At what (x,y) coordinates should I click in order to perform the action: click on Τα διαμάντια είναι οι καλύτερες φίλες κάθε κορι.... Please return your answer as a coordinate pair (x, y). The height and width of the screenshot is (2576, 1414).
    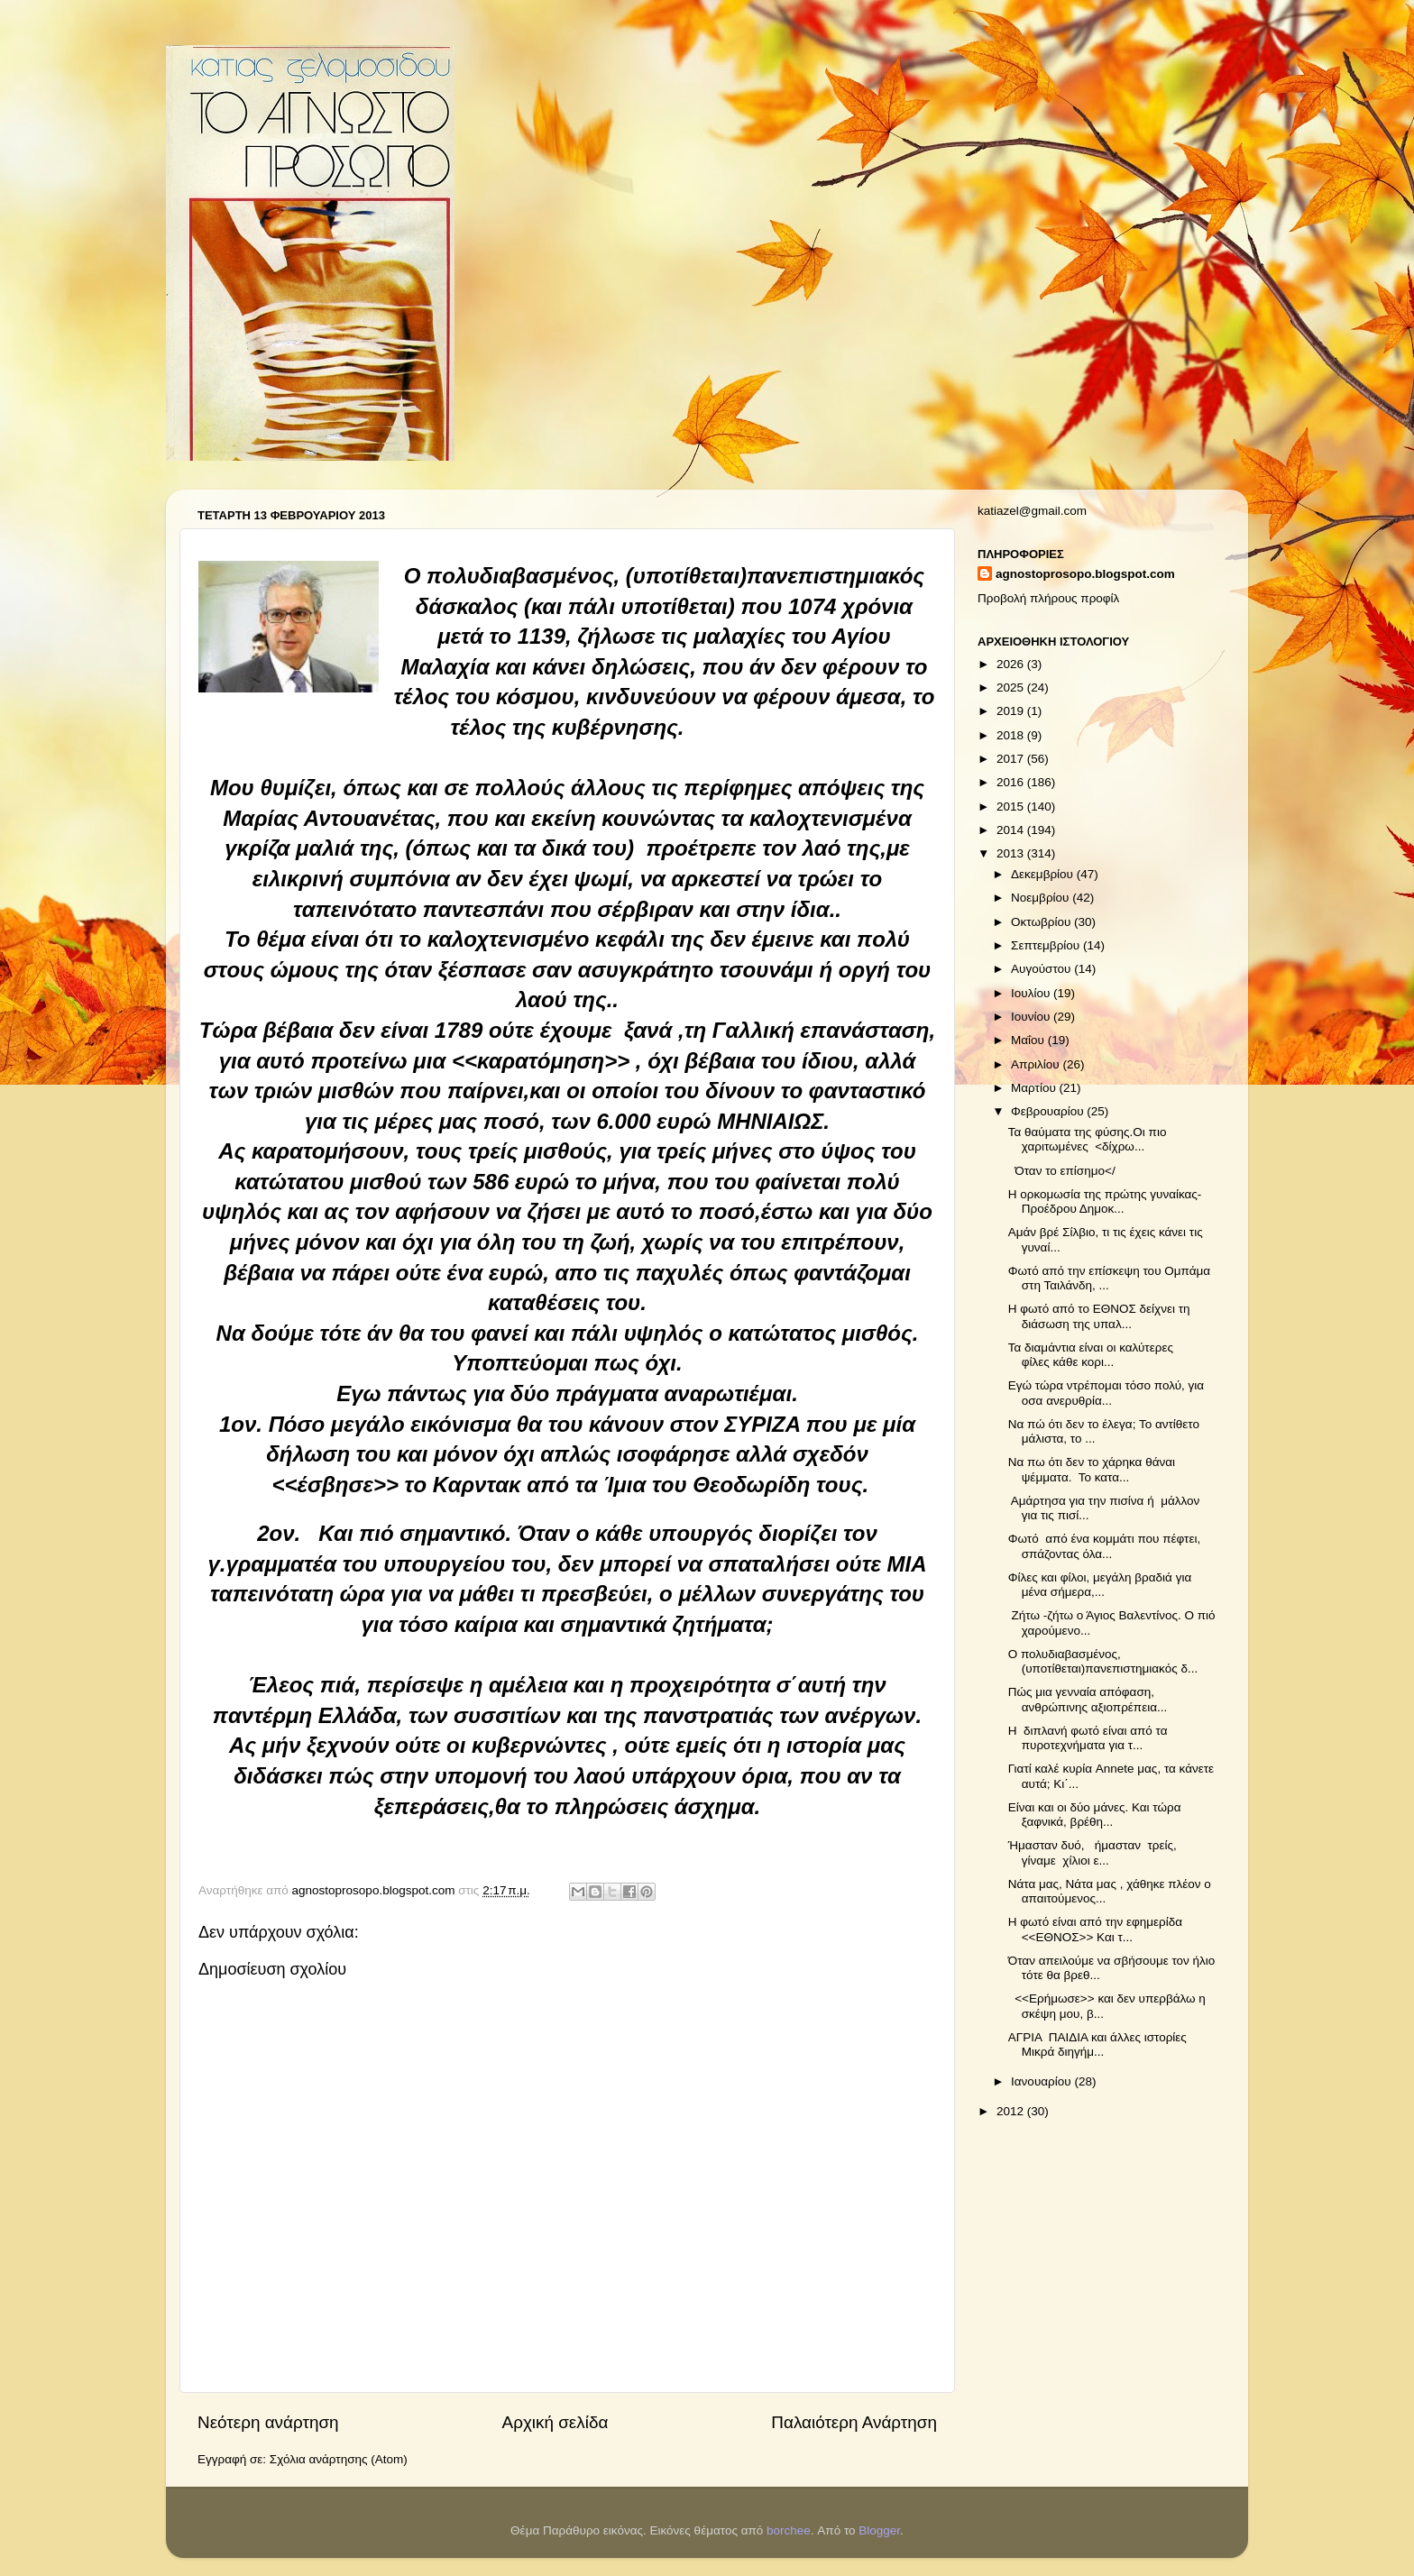
    Looking at the image, I should click on (1090, 1355).